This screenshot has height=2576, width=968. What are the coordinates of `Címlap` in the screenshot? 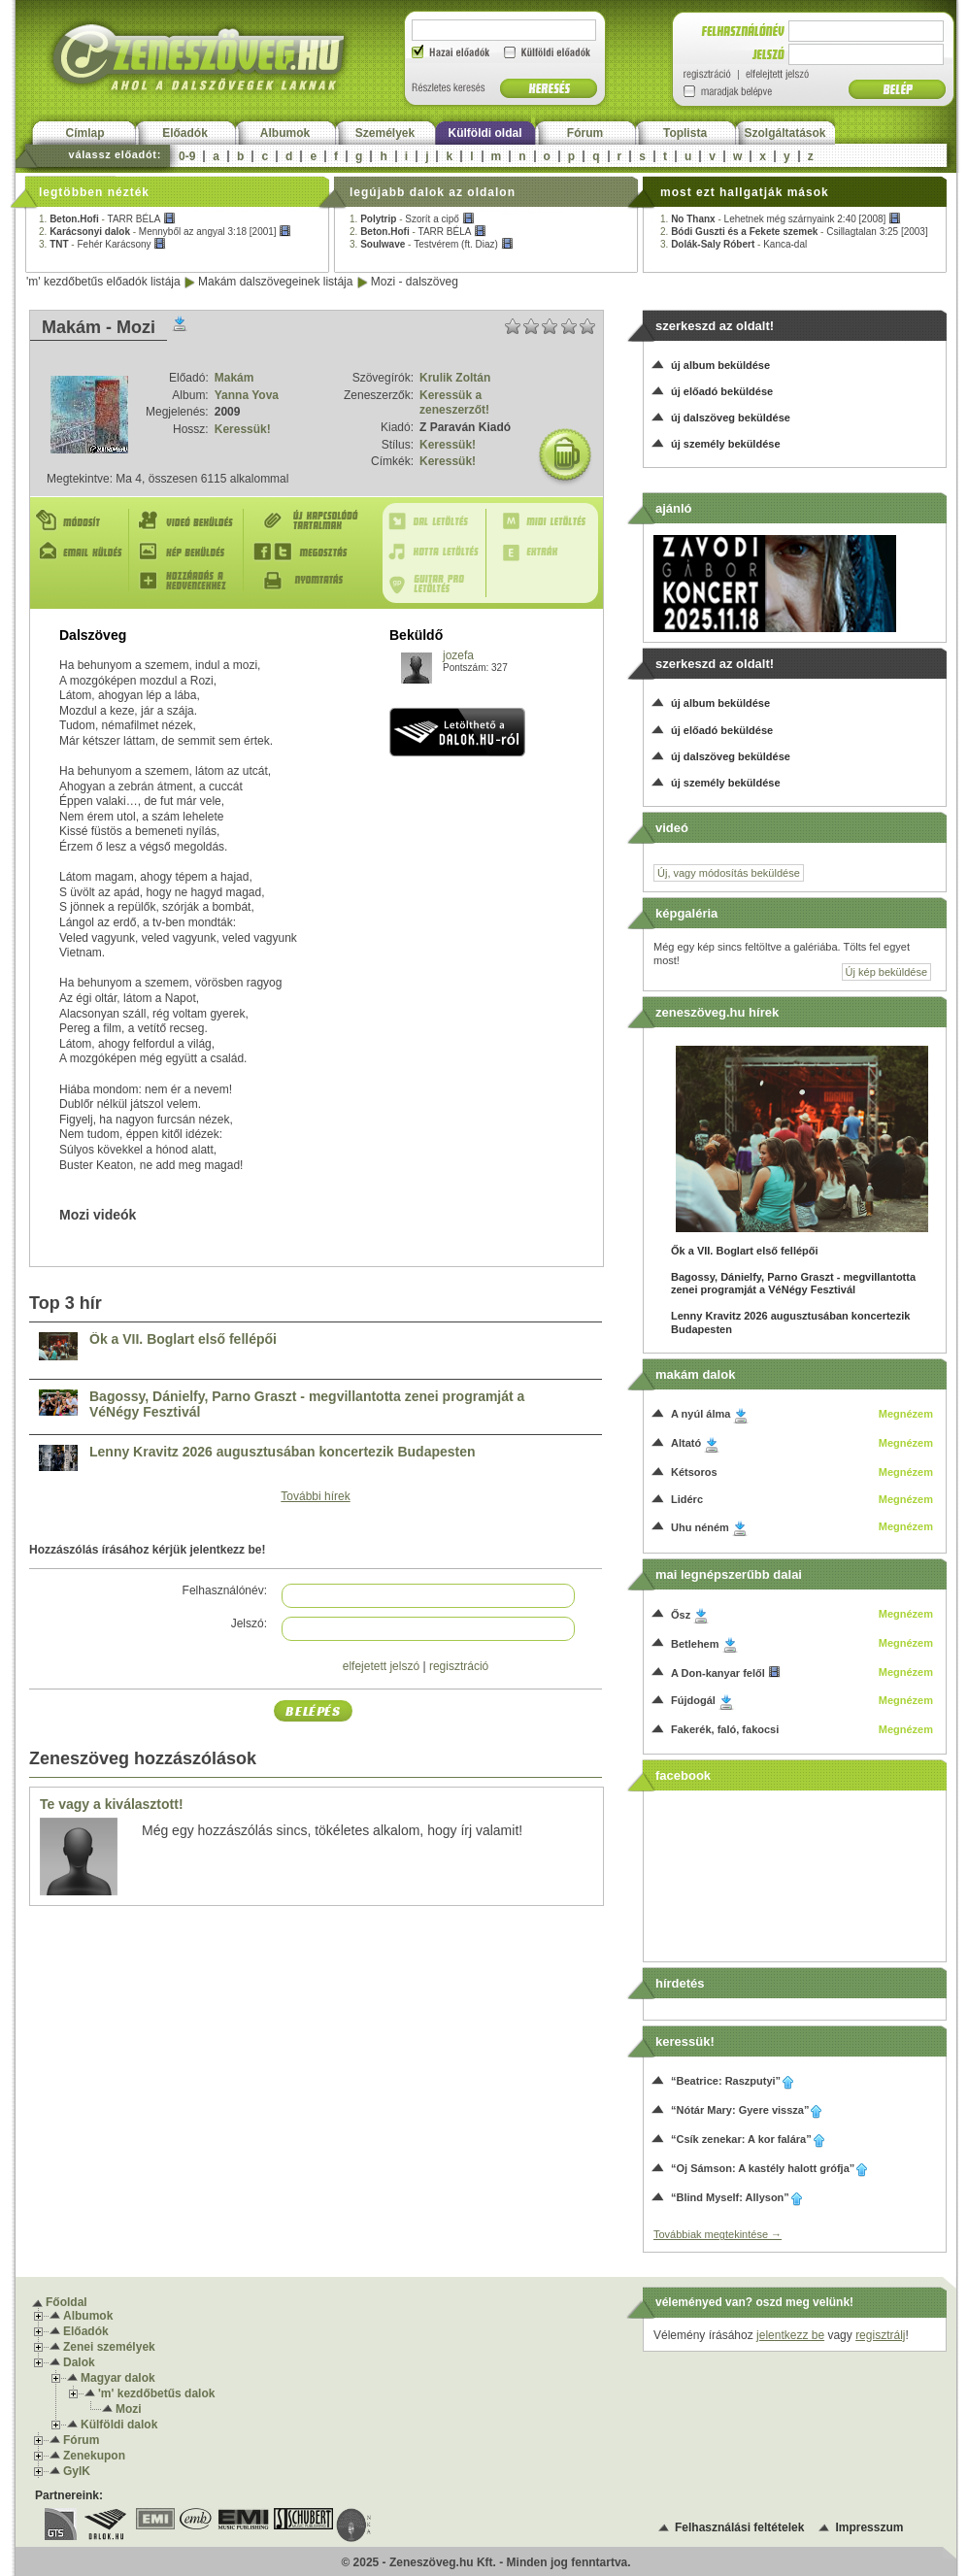 It's located at (84, 133).